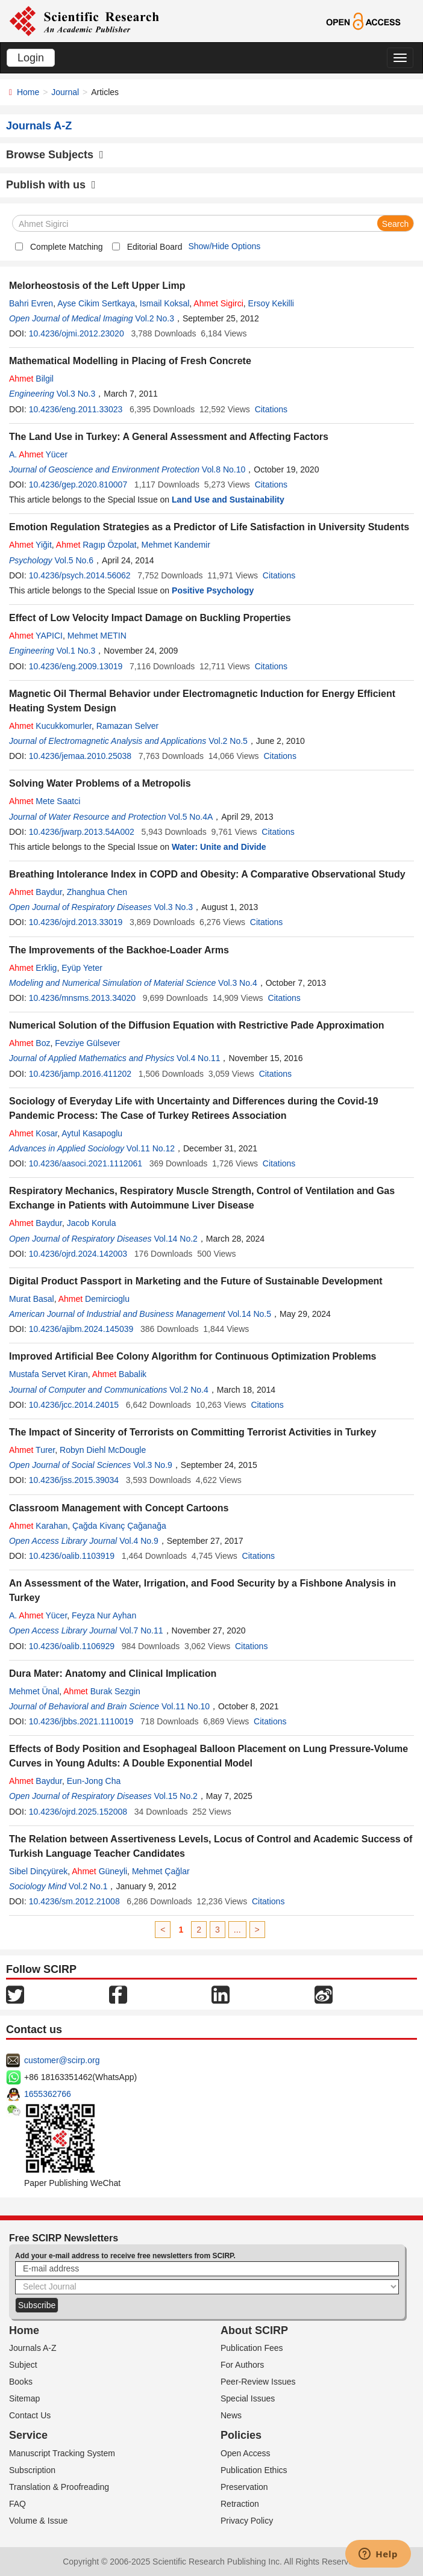 The height and width of the screenshot is (2576, 423). Describe the element at coordinates (62, 2453) in the screenshot. I see `Manuscript Tracking System` at that location.